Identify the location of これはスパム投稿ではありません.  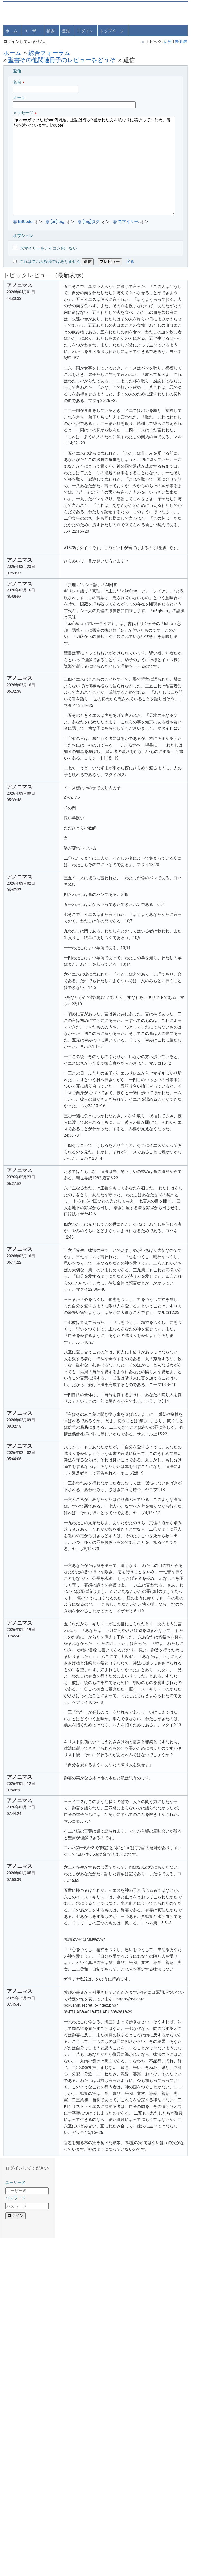
(50, 267).